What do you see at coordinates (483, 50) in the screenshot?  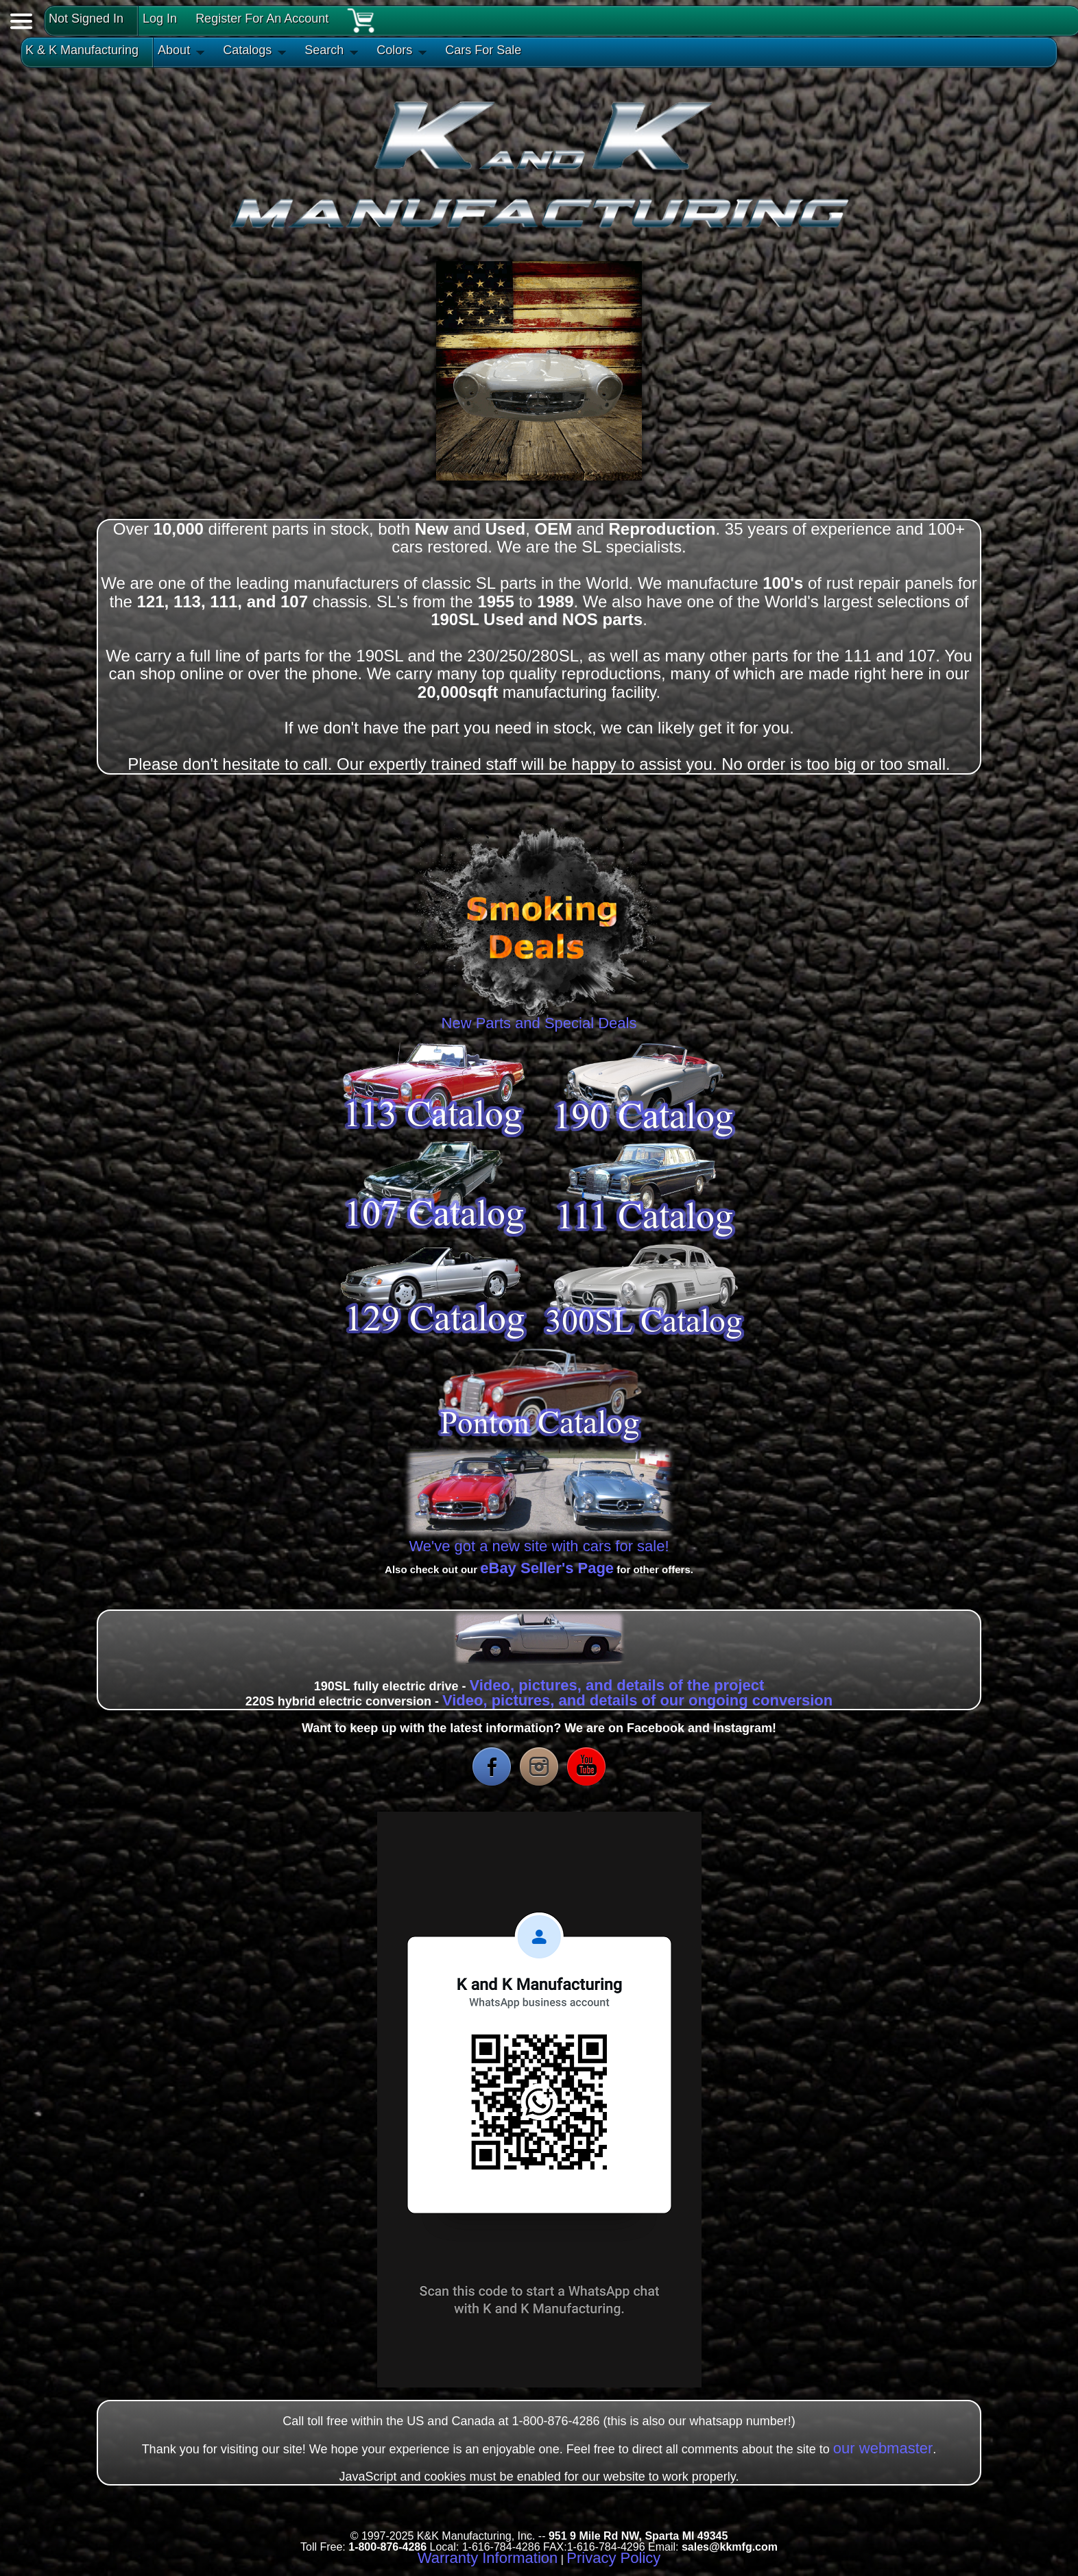 I see `Cars For Sale` at bounding box center [483, 50].